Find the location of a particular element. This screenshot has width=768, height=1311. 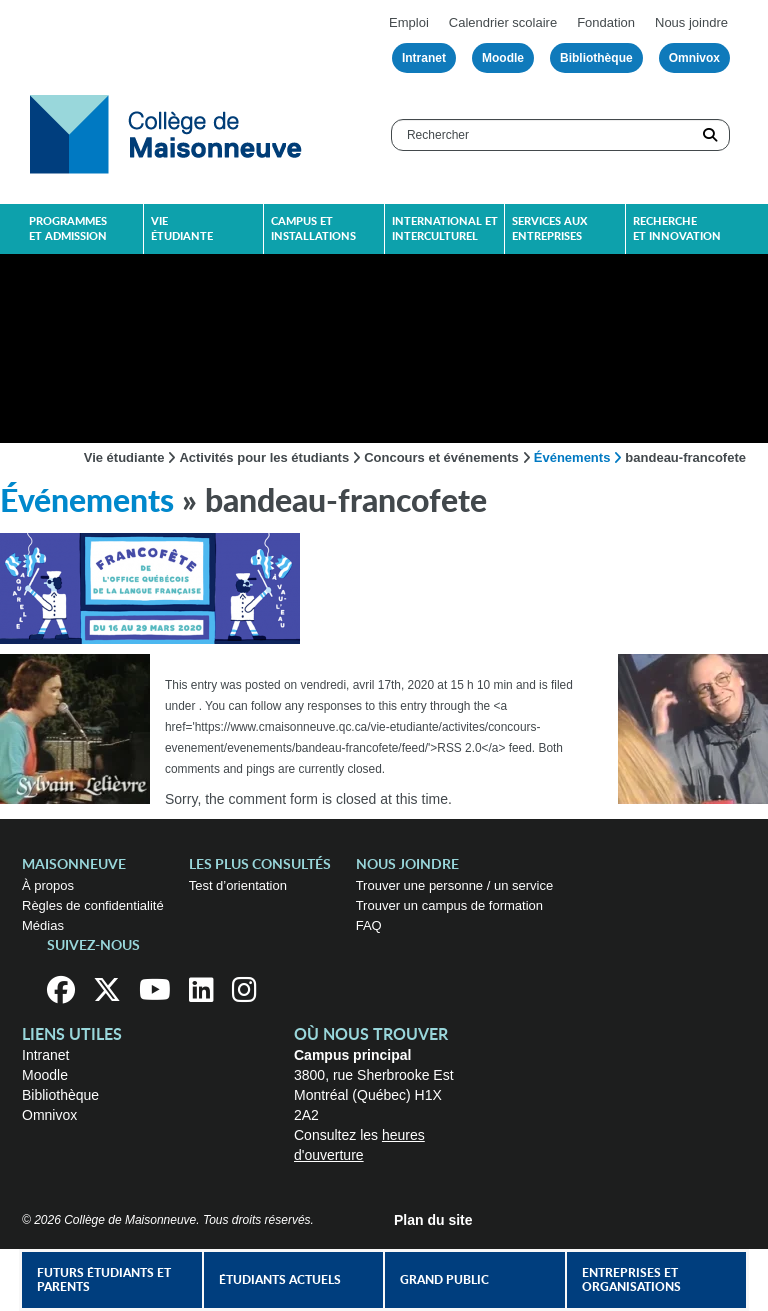

À propos is located at coordinates (48, 885).